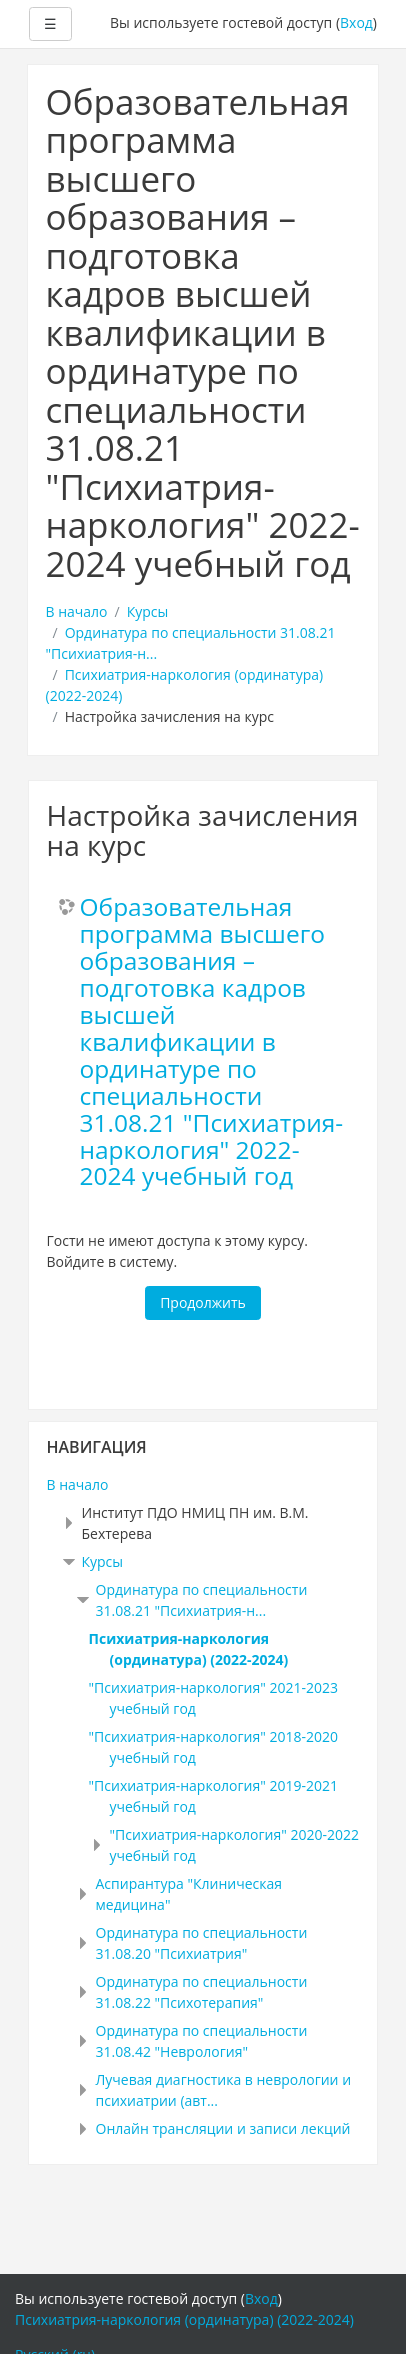 The width and height of the screenshot is (406, 2354). Describe the element at coordinates (184, 2319) in the screenshot. I see `Психиатрия-наркология (ординатура) (2022-2024)` at that location.